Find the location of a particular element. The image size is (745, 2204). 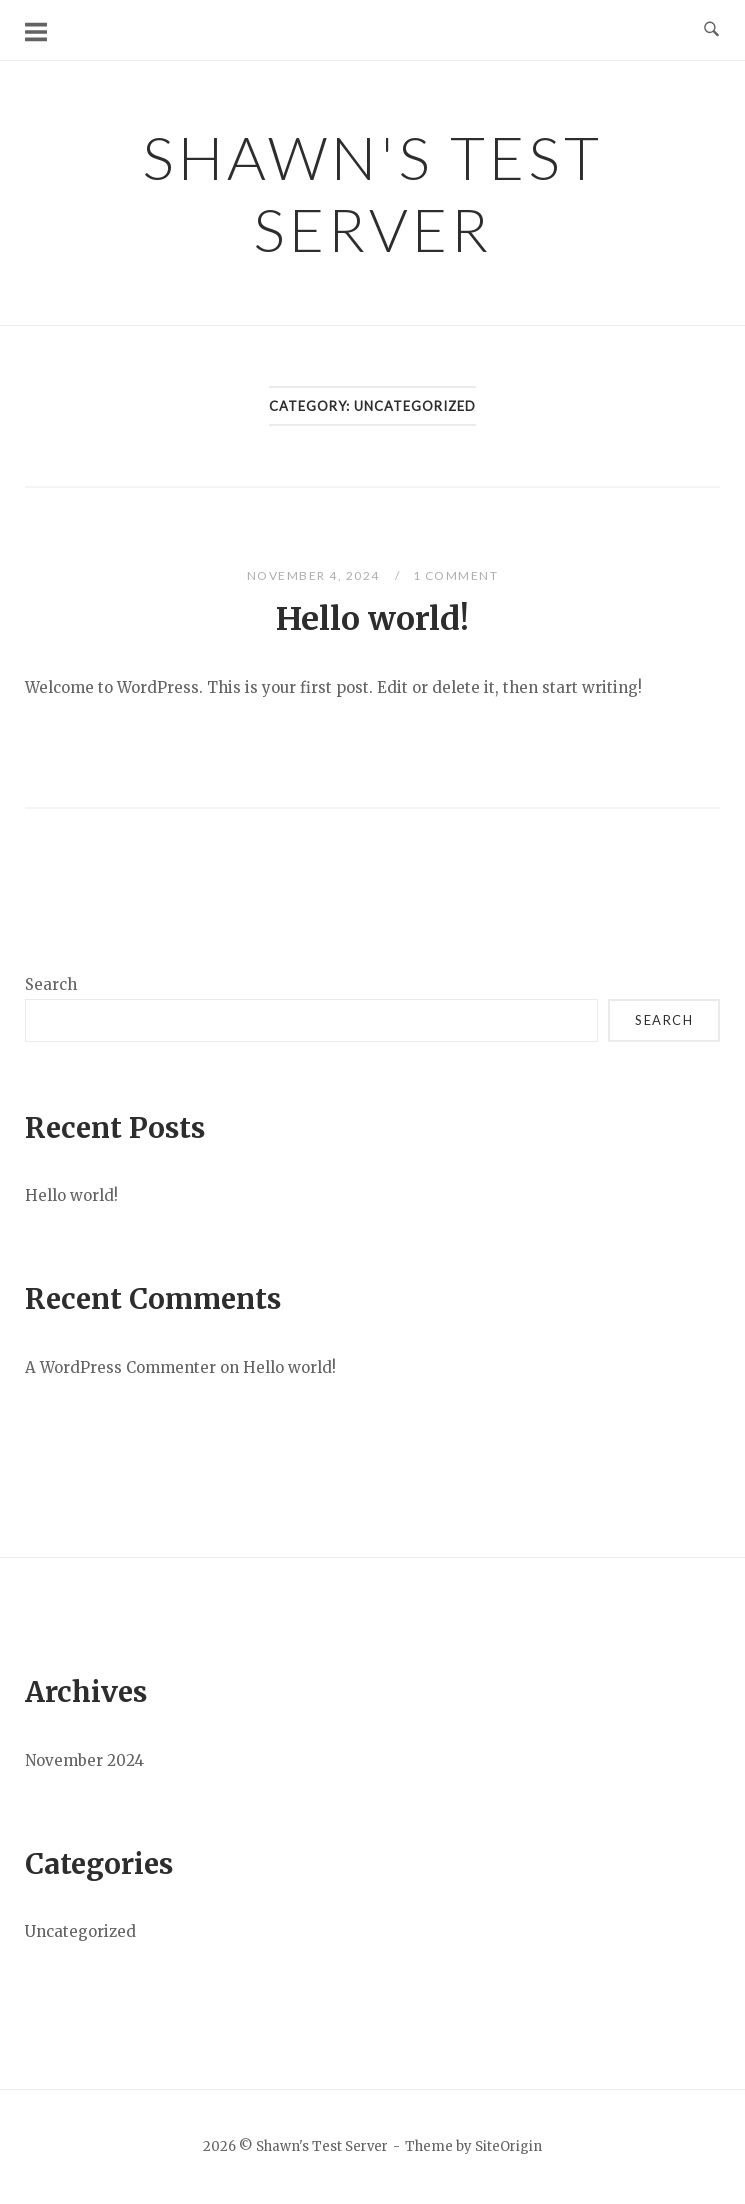

SiteOrigin is located at coordinates (508, 2146).